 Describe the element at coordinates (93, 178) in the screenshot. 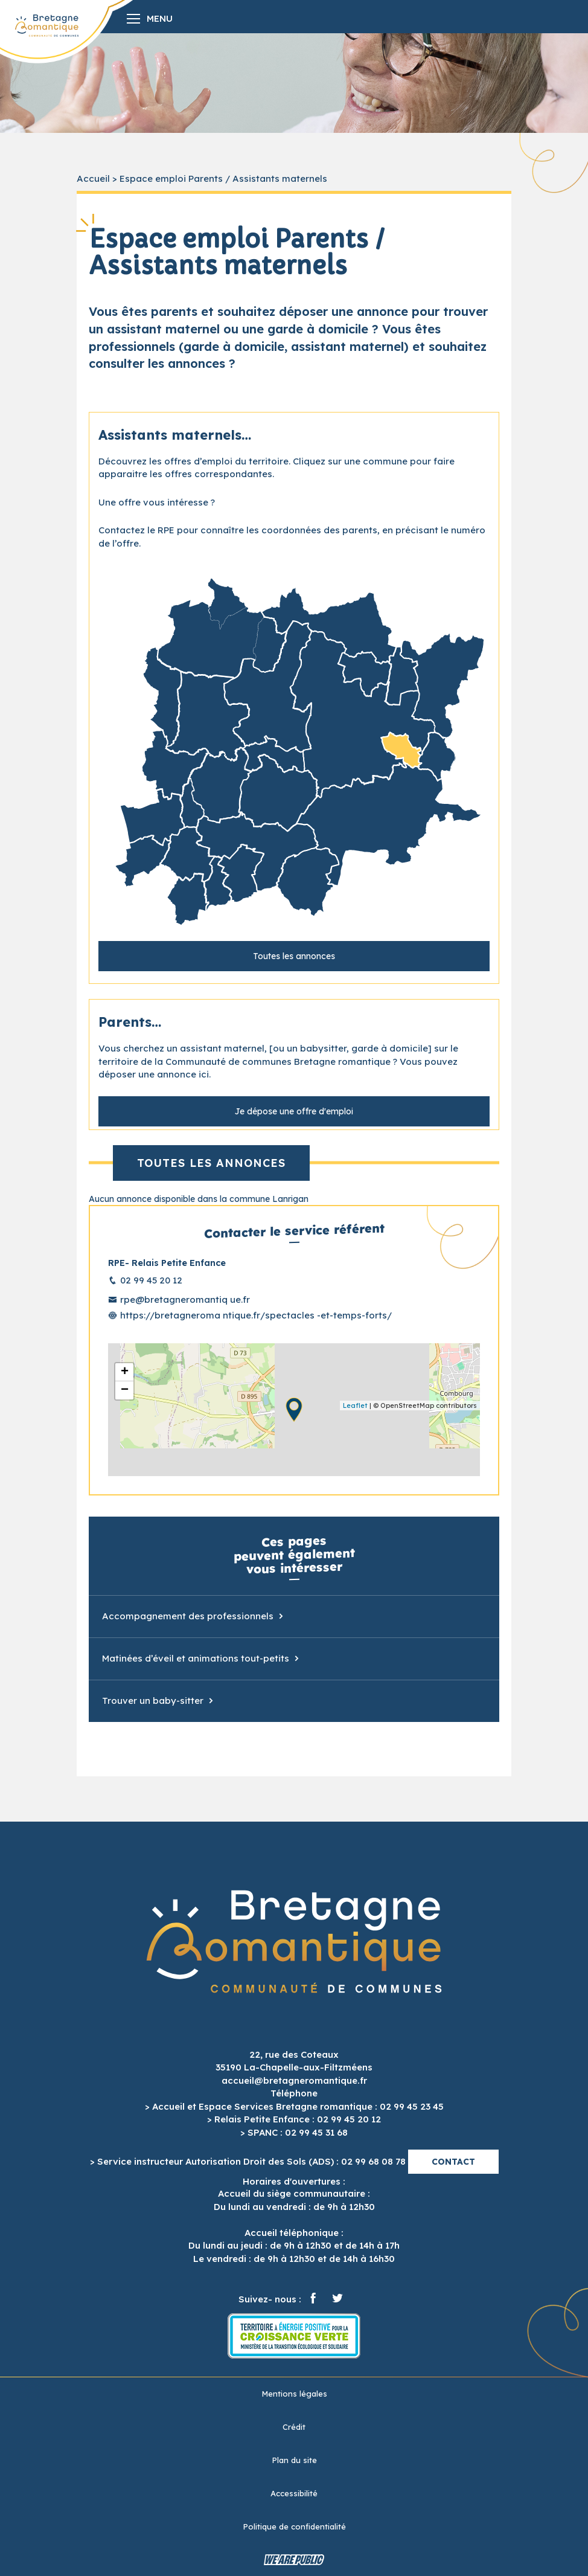

I see `Accueil` at that location.